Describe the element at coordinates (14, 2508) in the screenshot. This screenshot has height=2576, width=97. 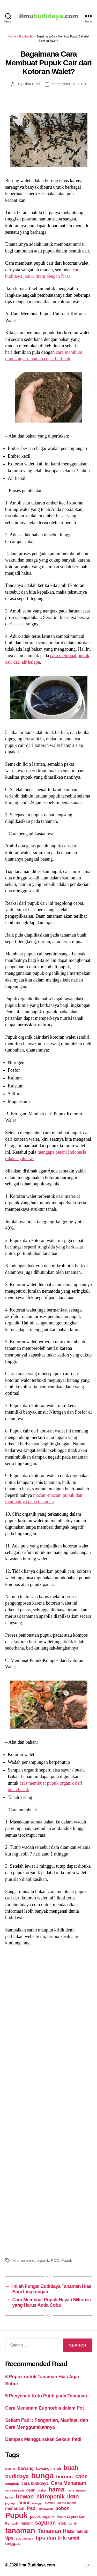
I see `menanam [menanam (37 items)]` at that location.